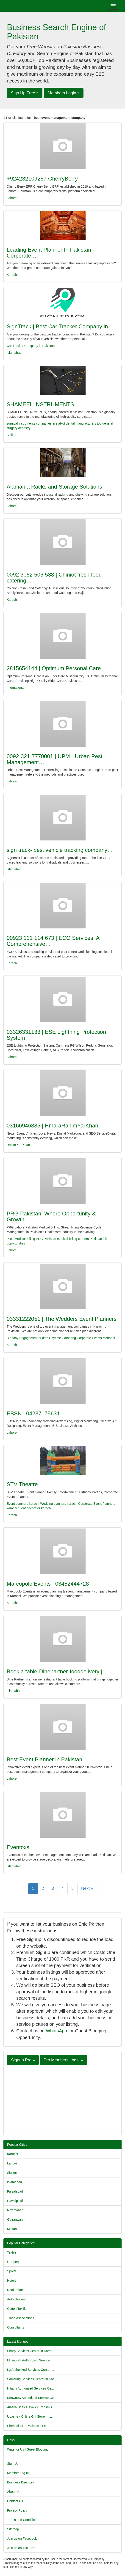 The height and width of the screenshot is (2576, 125). Describe the element at coordinates (31, 346) in the screenshot. I see `Car Tracker Company in Pakistan` at that location.